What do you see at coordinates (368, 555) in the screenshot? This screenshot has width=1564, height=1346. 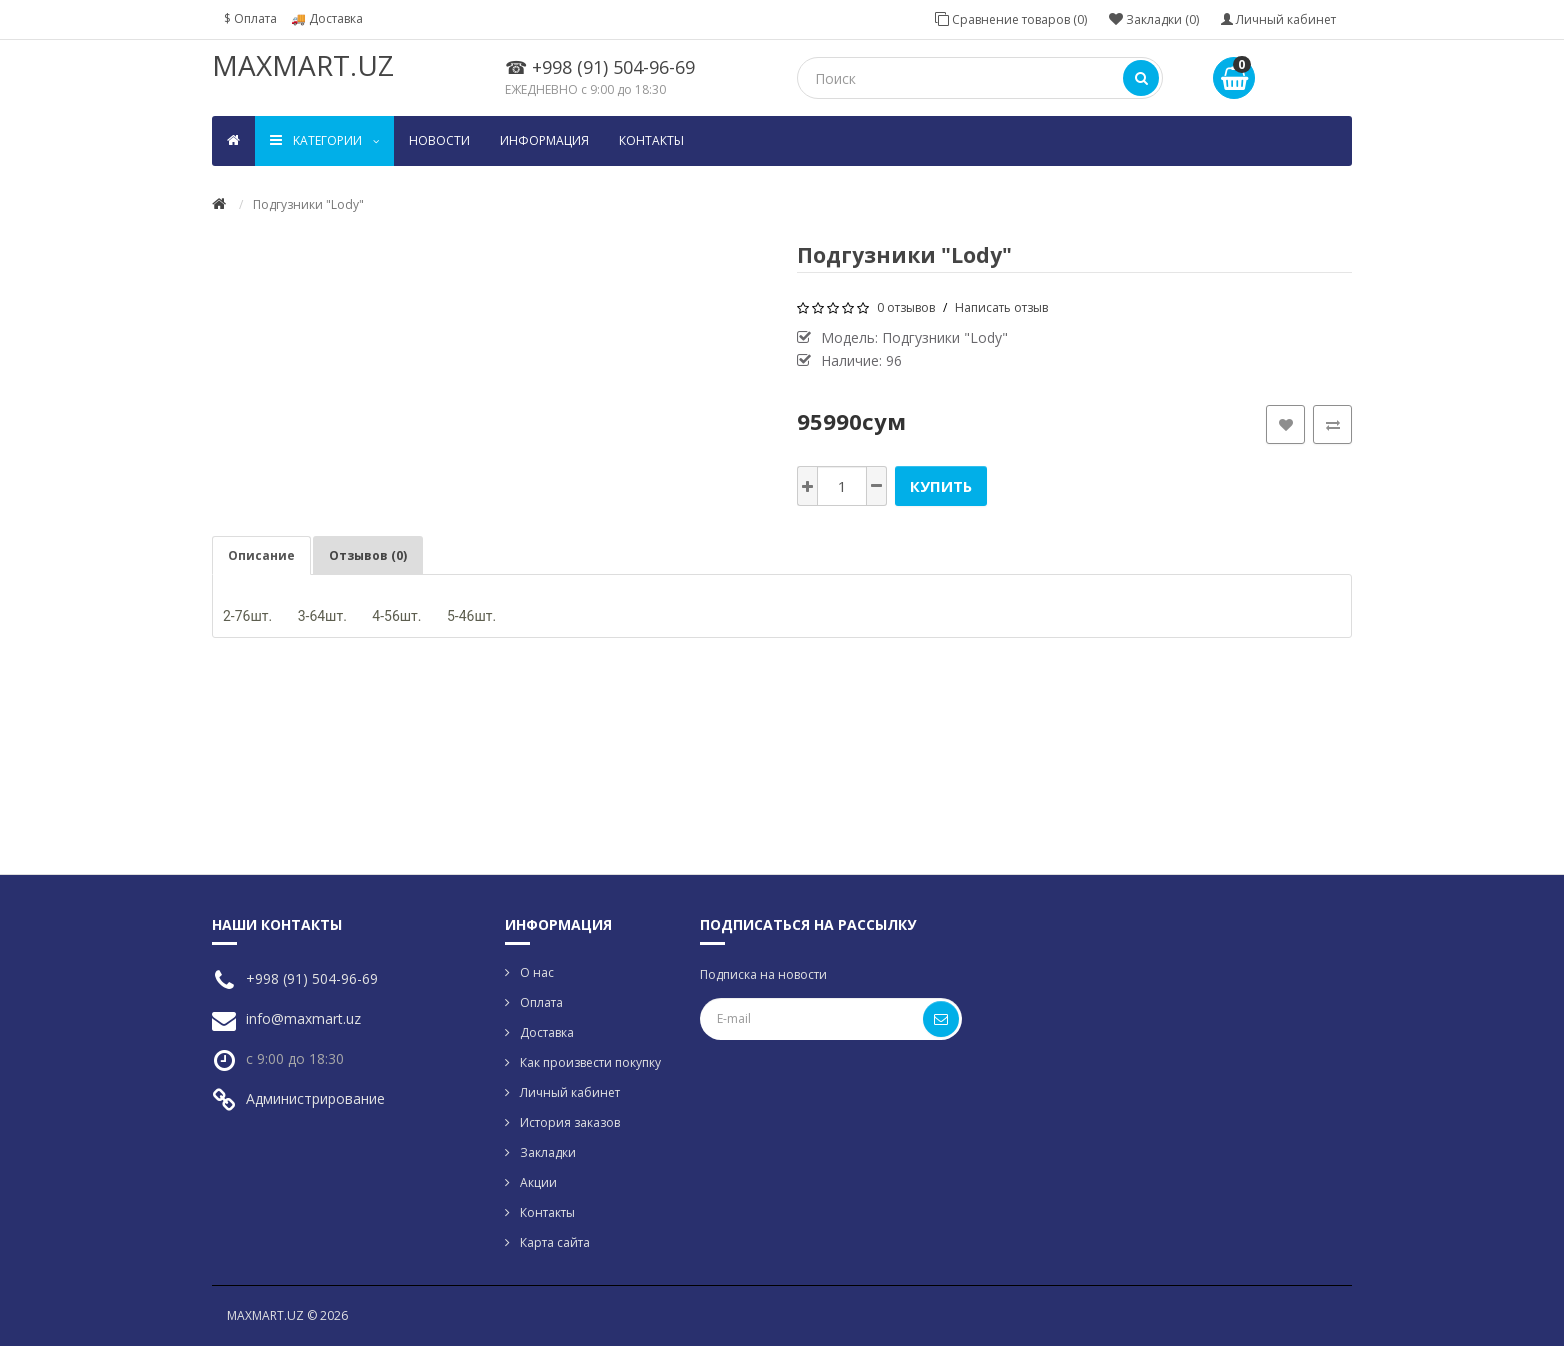 I see `Отзывов (0)` at bounding box center [368, 555].